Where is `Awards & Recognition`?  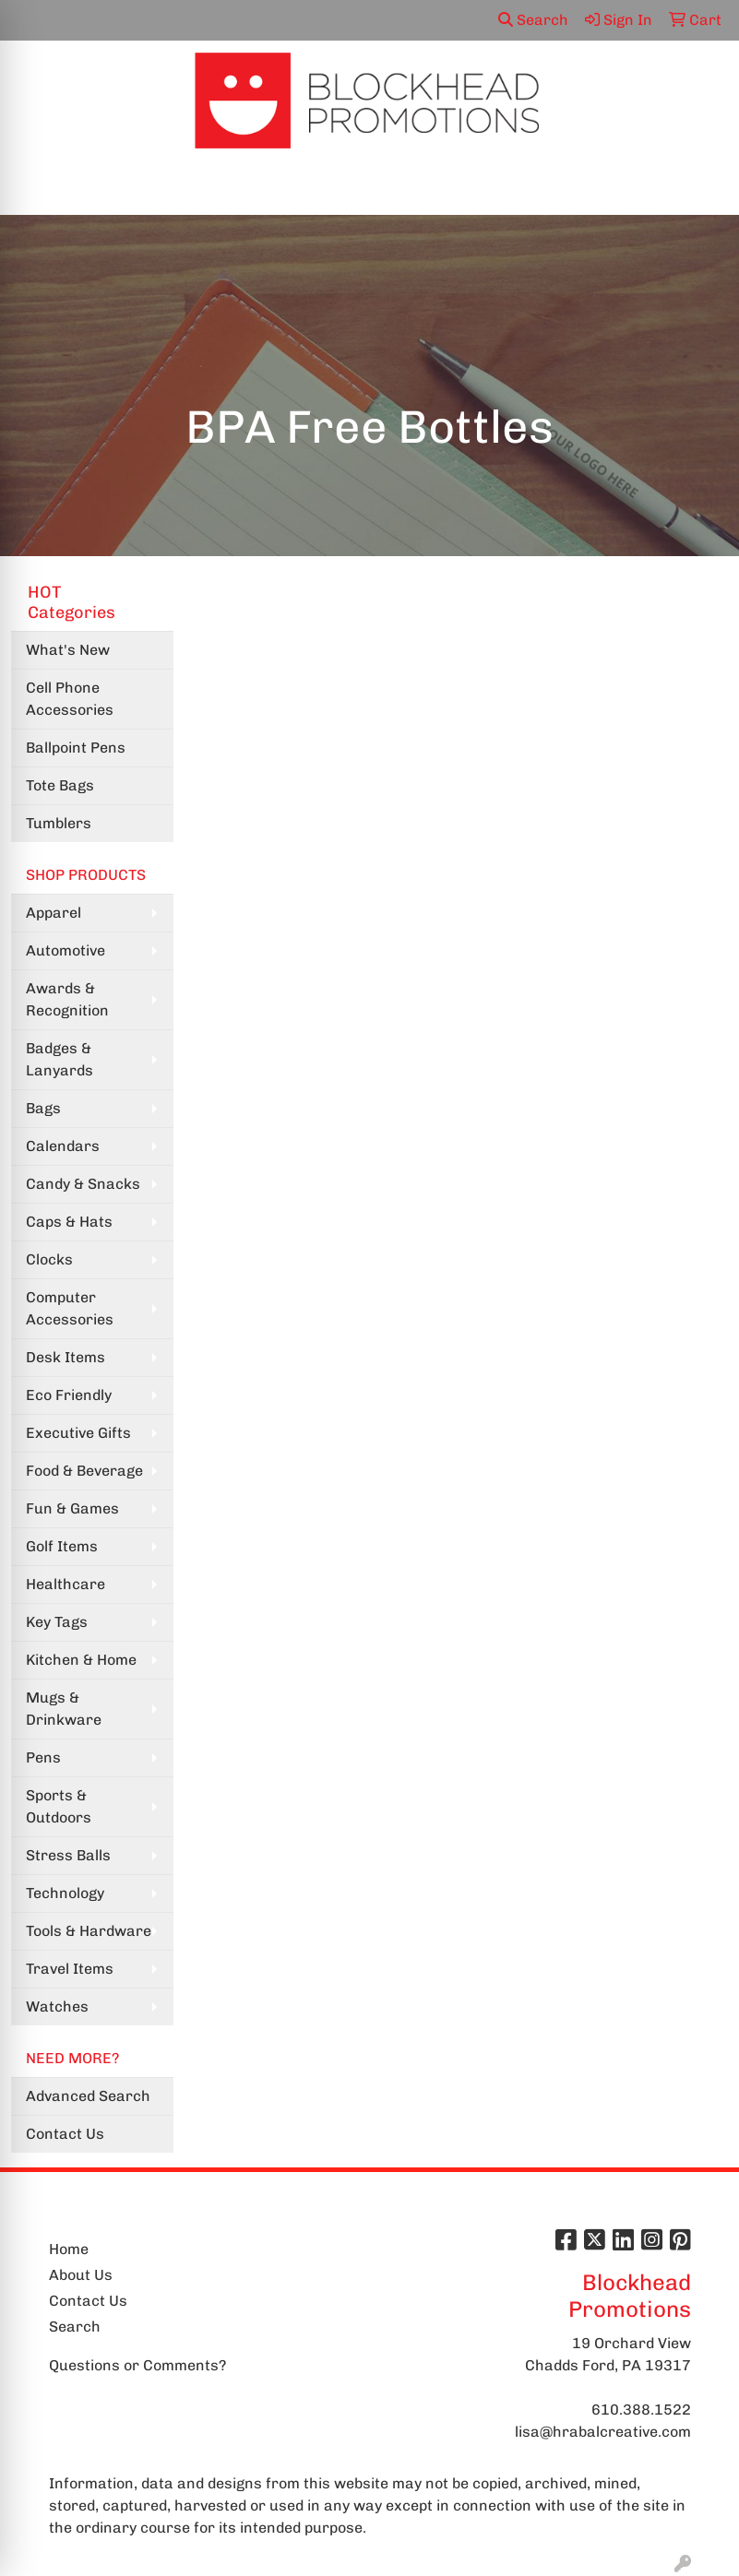 Awards & Recognition is located at coordinates (67, 999).